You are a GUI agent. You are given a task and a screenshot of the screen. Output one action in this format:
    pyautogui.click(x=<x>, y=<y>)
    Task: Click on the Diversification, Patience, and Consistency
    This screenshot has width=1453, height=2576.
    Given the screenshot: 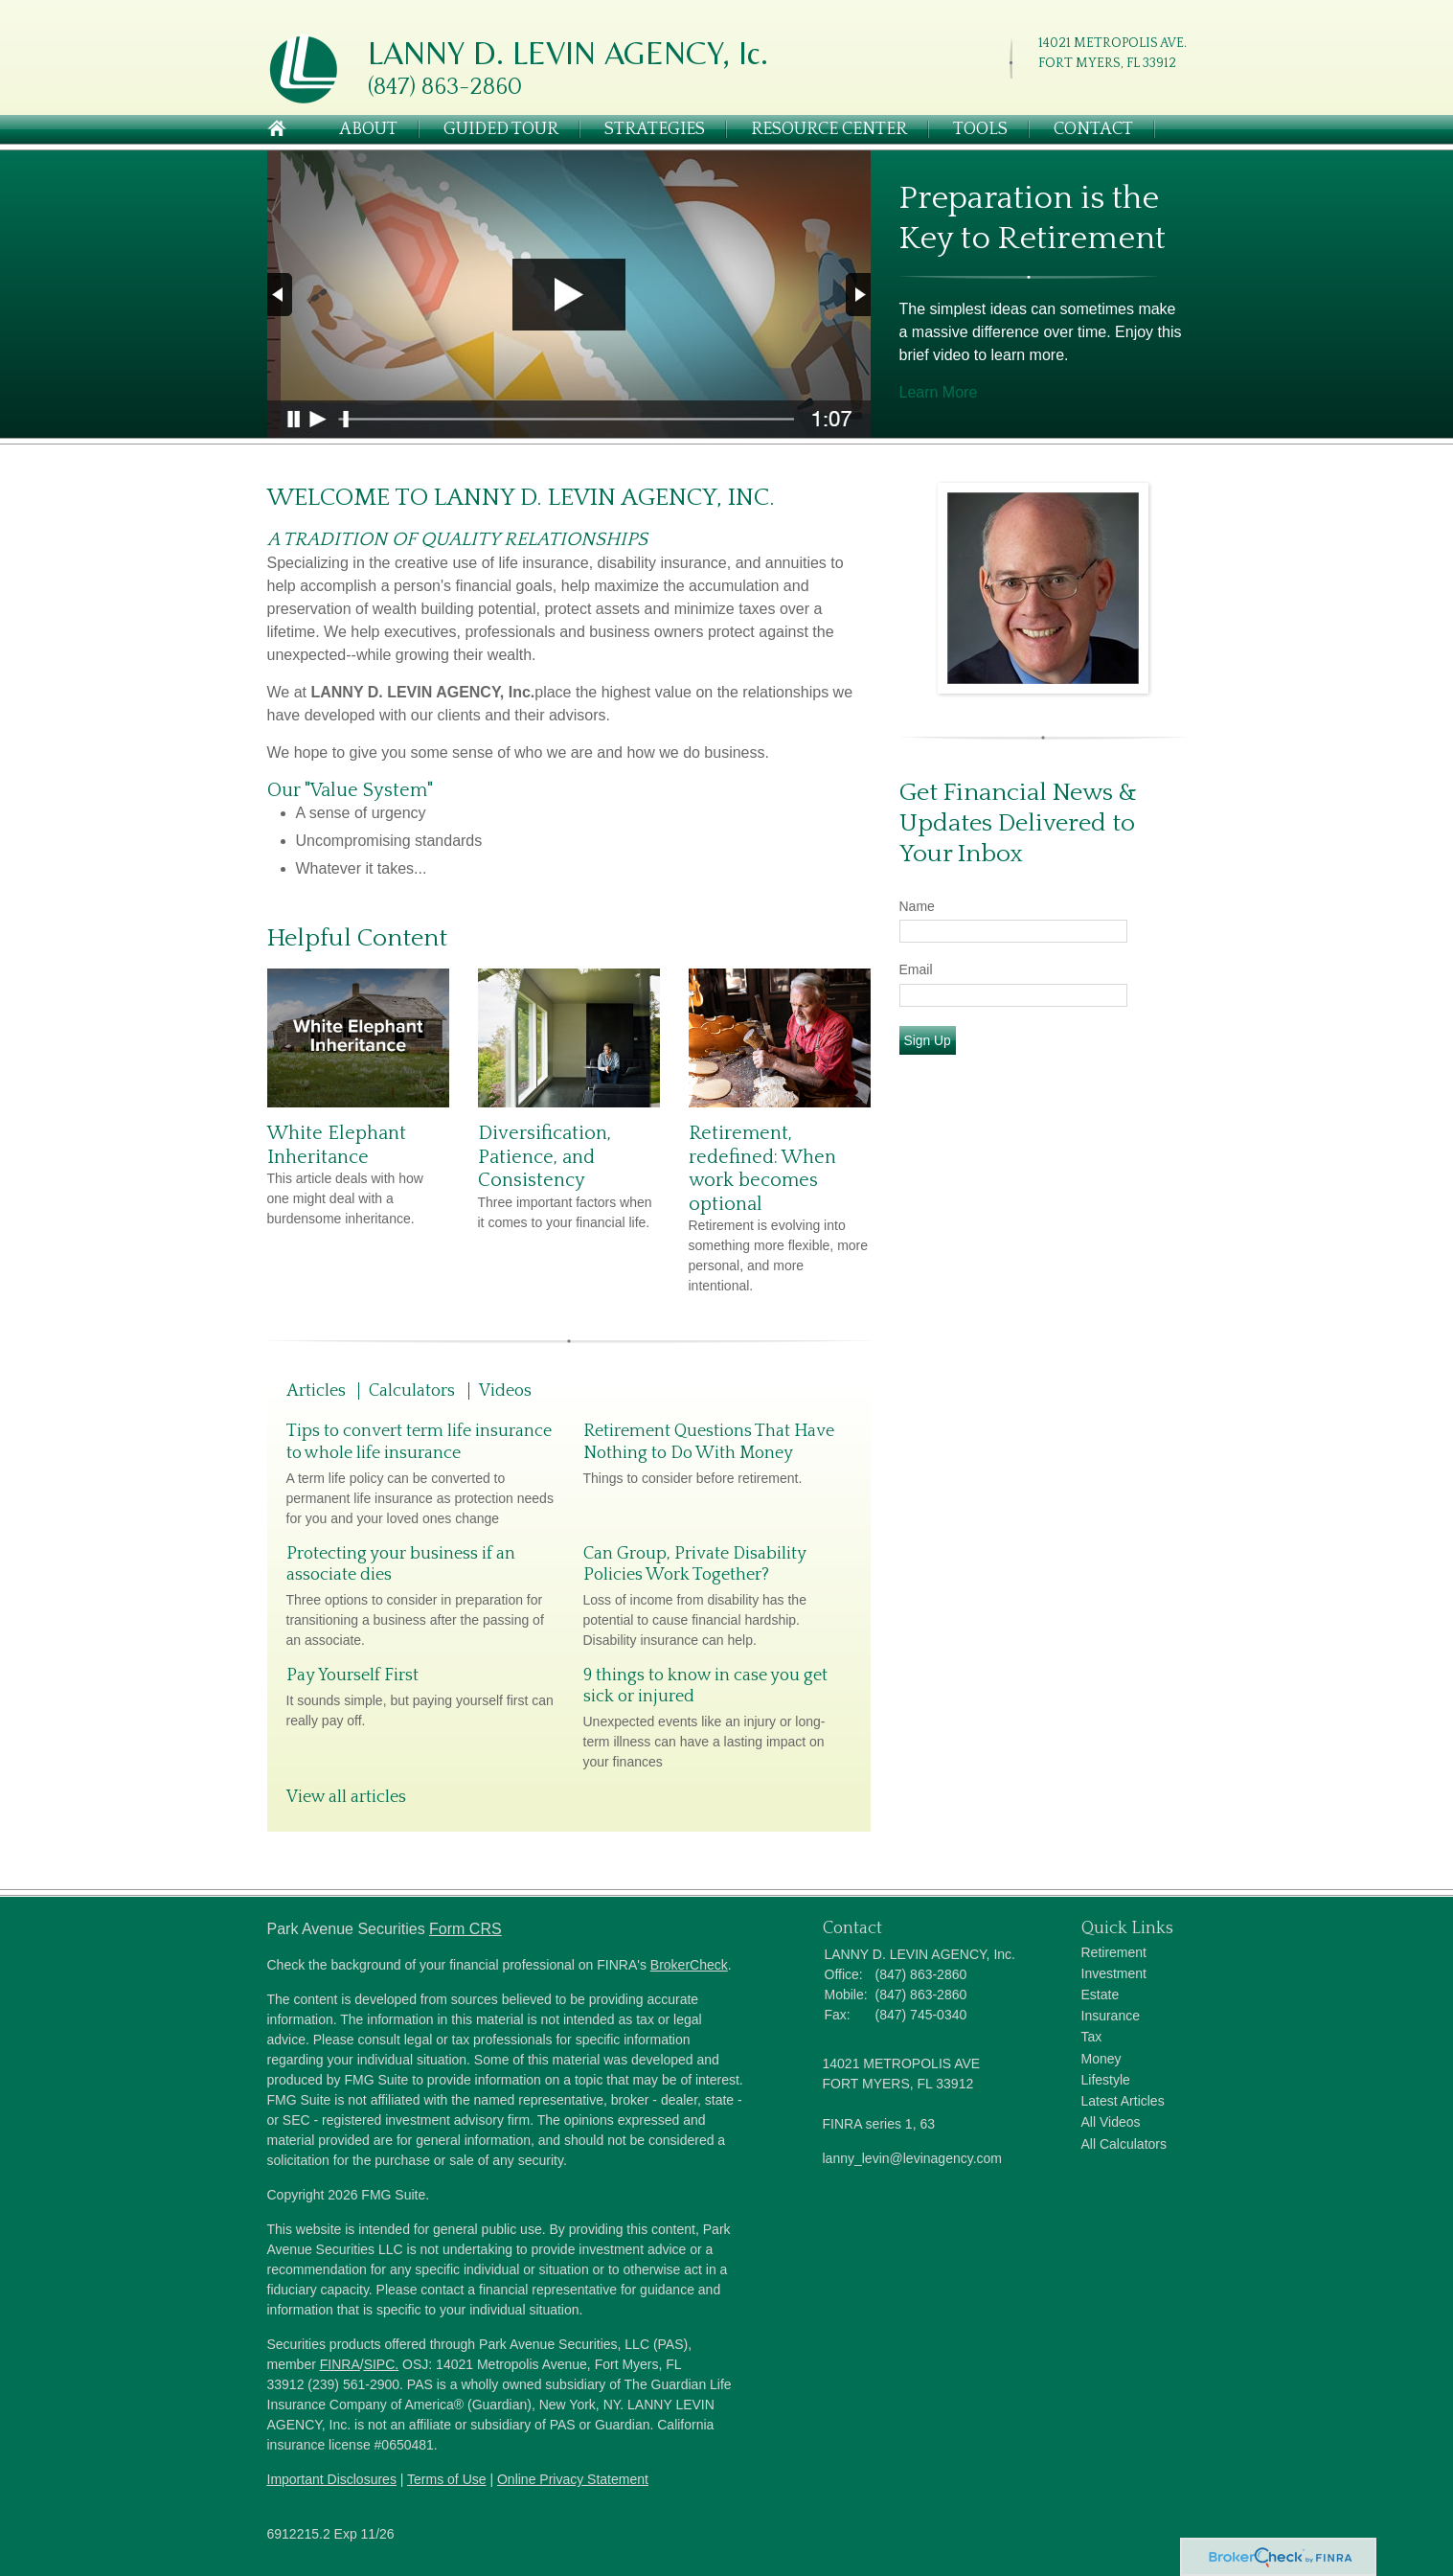 What is the action you would take?
    pyautogui.click(x=544, y=1157)
    